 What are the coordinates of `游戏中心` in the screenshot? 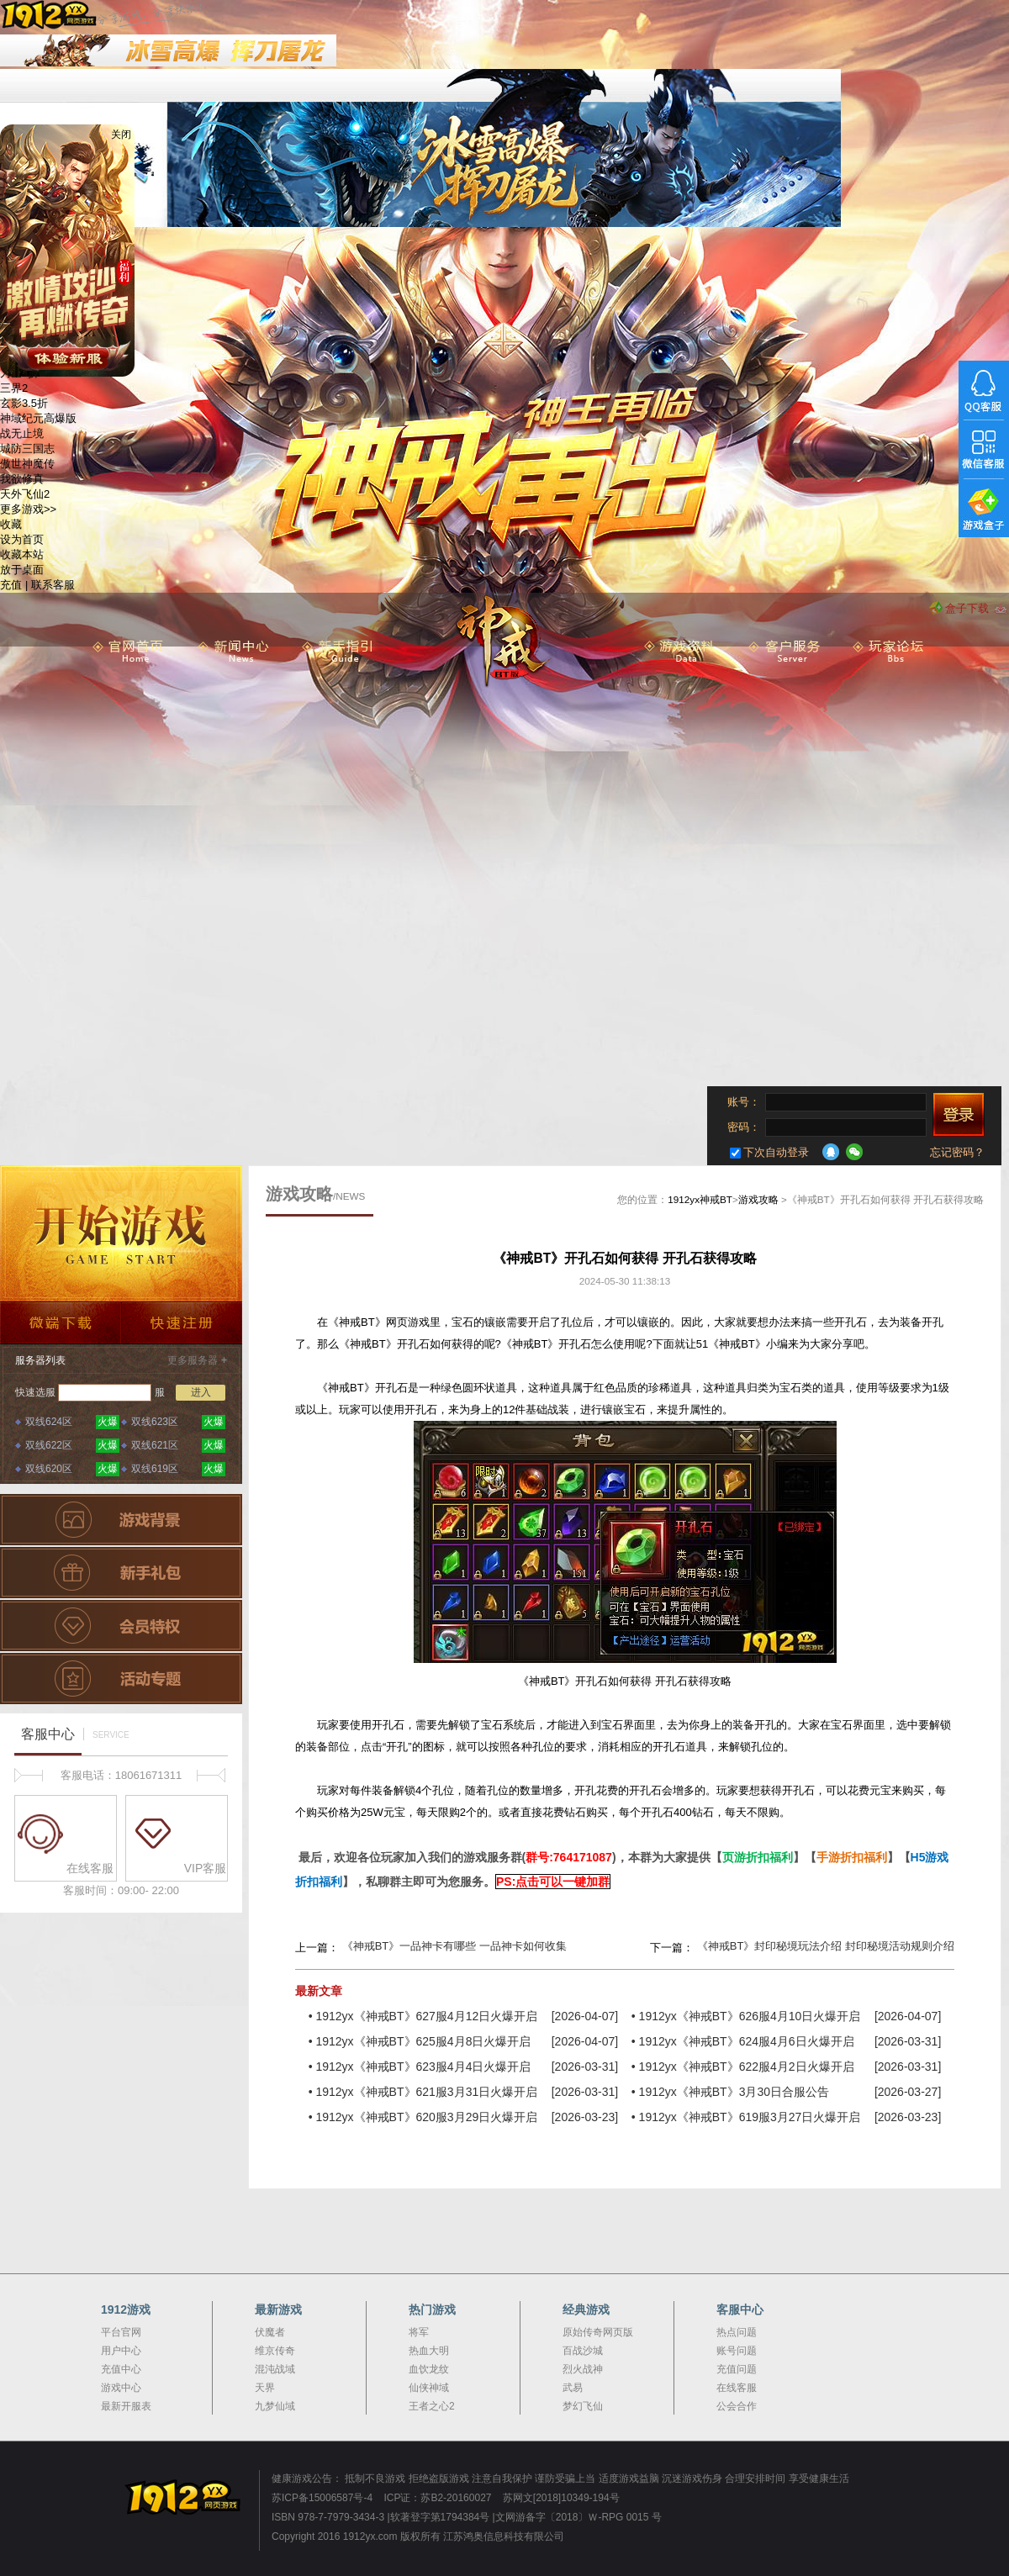 It's located at (121, 2388).